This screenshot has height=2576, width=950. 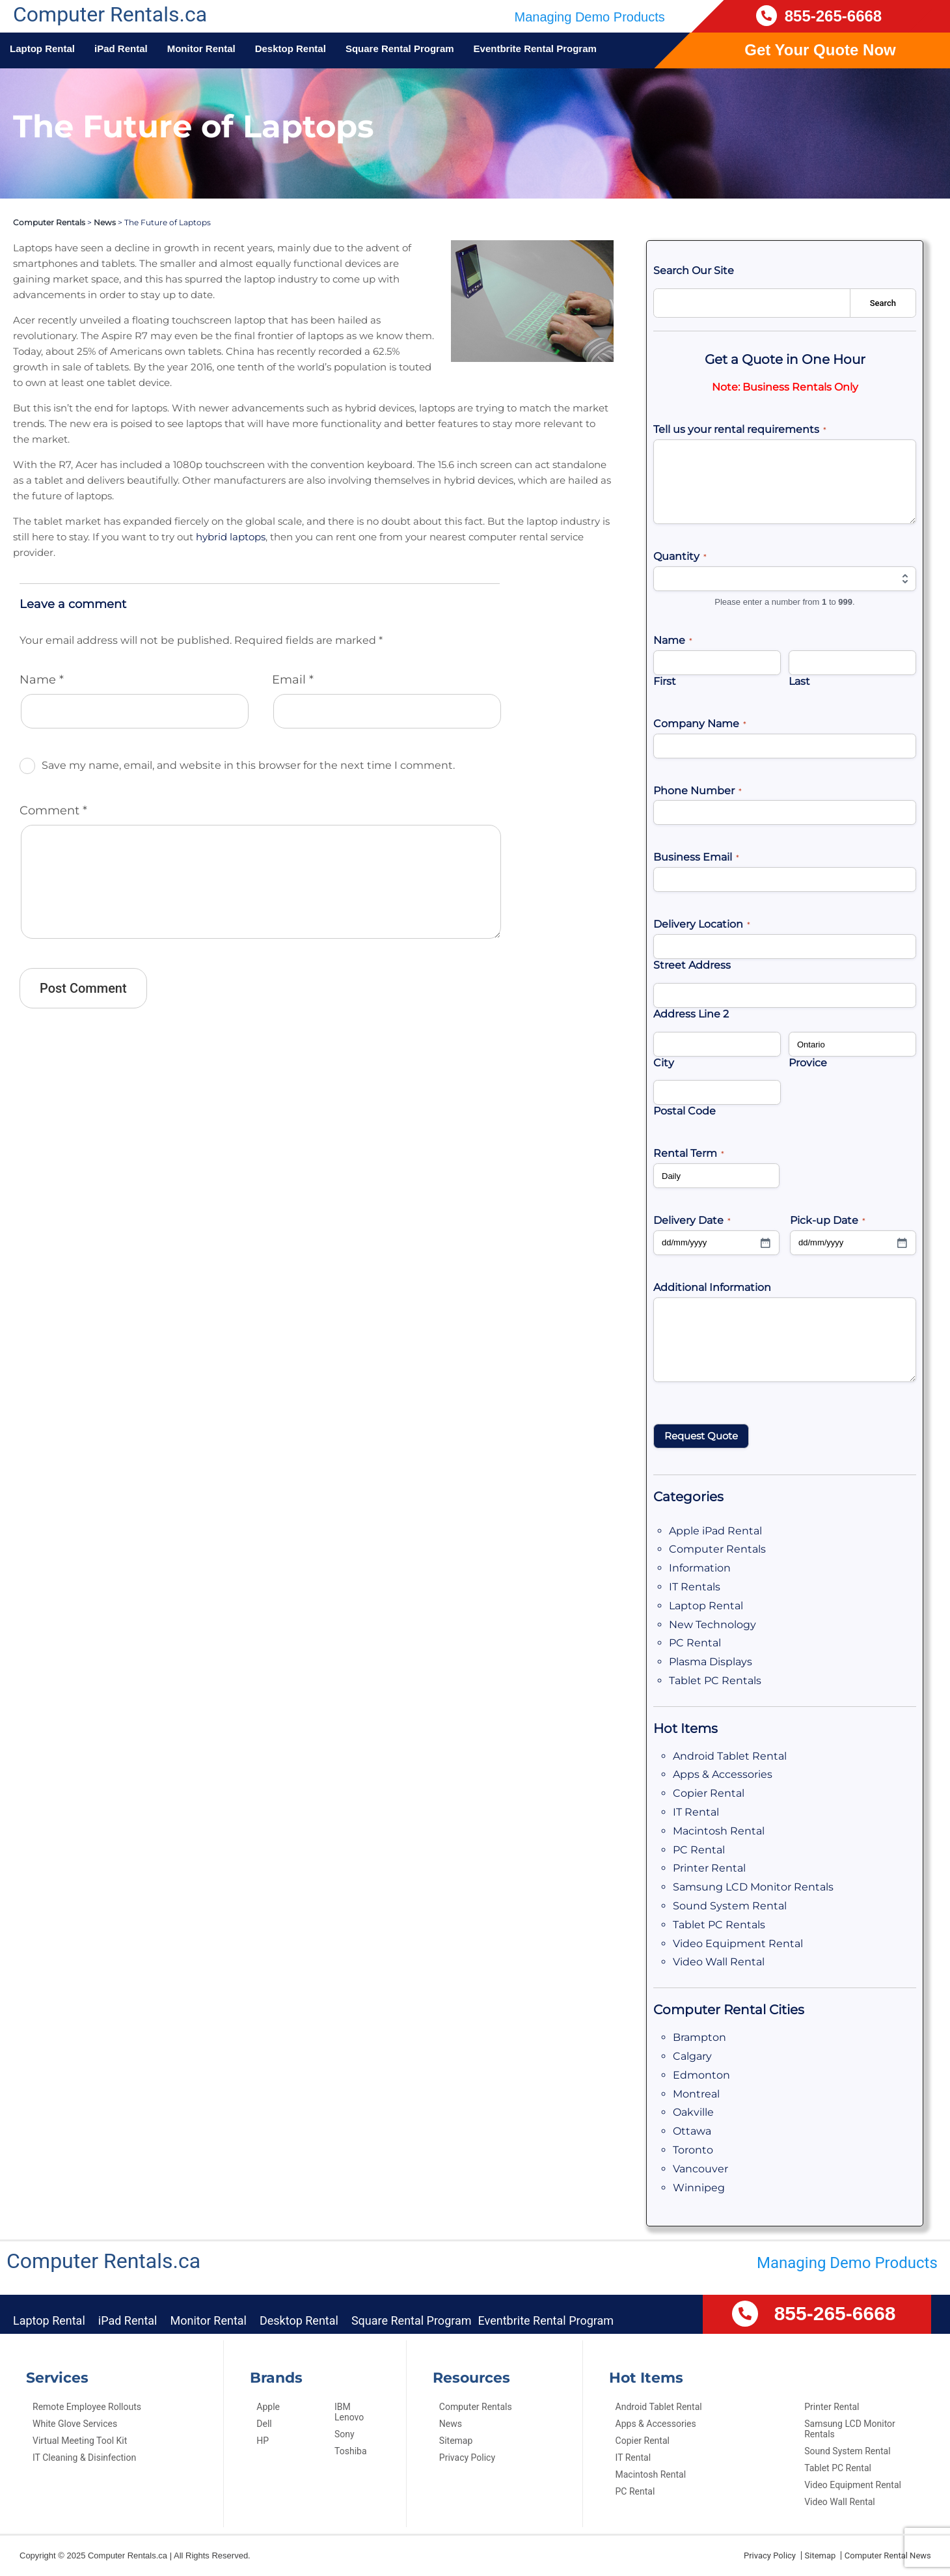 What do you see at coordinates (691, 2112) in the screenshot?
I see `Oakville` at bounding box center [691, 2112].